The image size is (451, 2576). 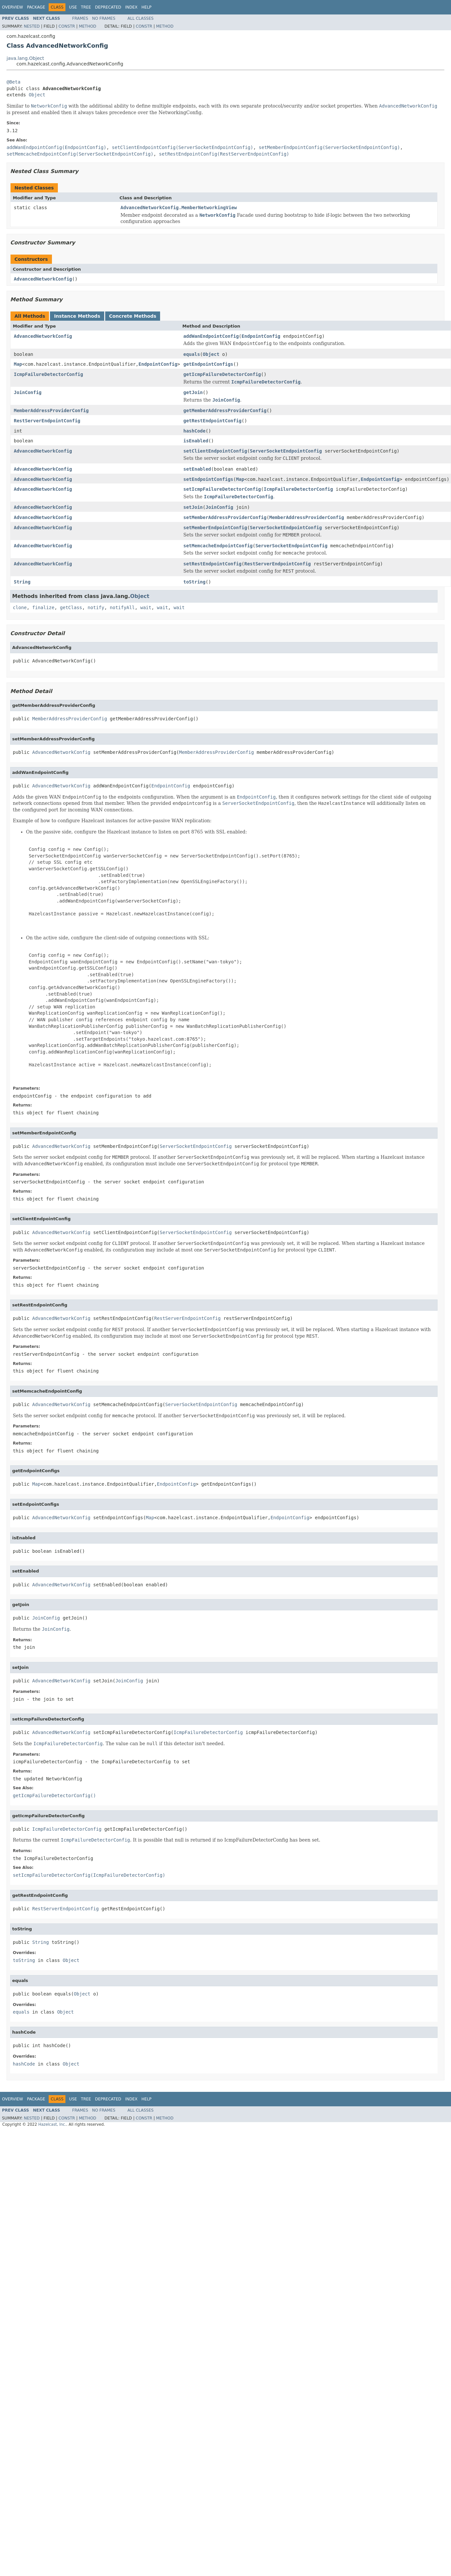 What do you see at coordinates (71, 607) in the screenshot?
I see `getClass` at bounding box center [71, 607].